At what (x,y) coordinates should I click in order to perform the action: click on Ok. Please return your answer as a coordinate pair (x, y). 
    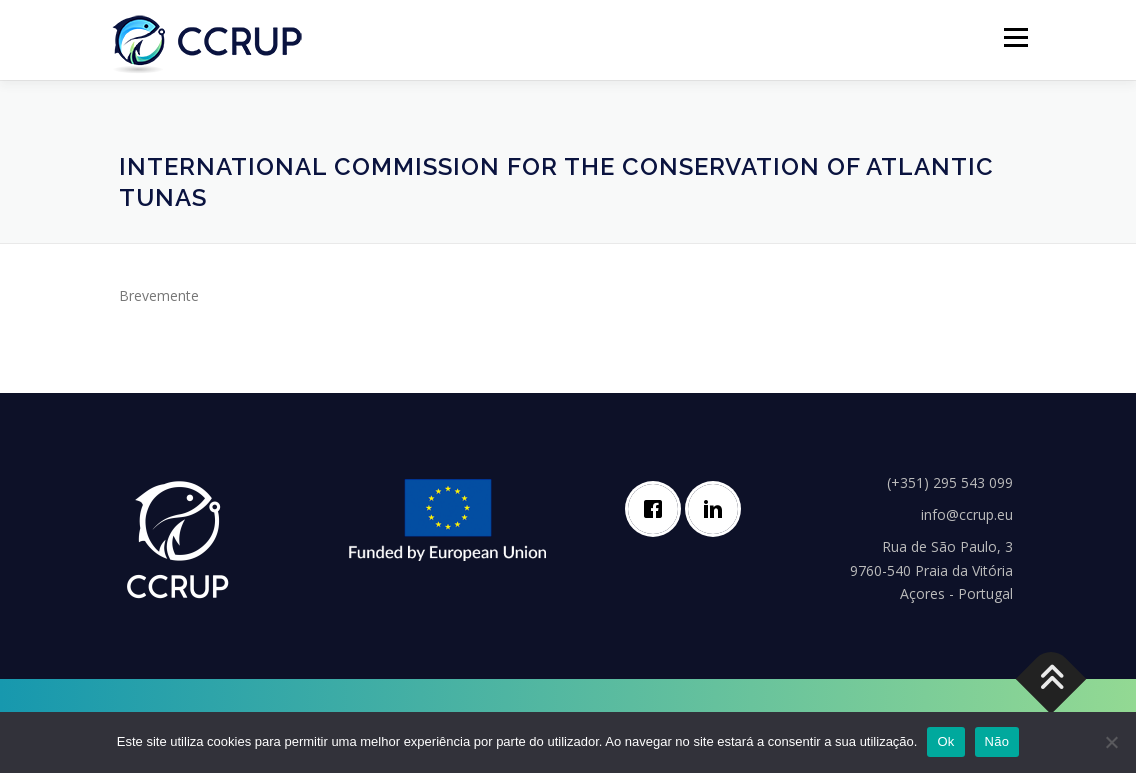
    Looking at the image, I should click on (945, 741).